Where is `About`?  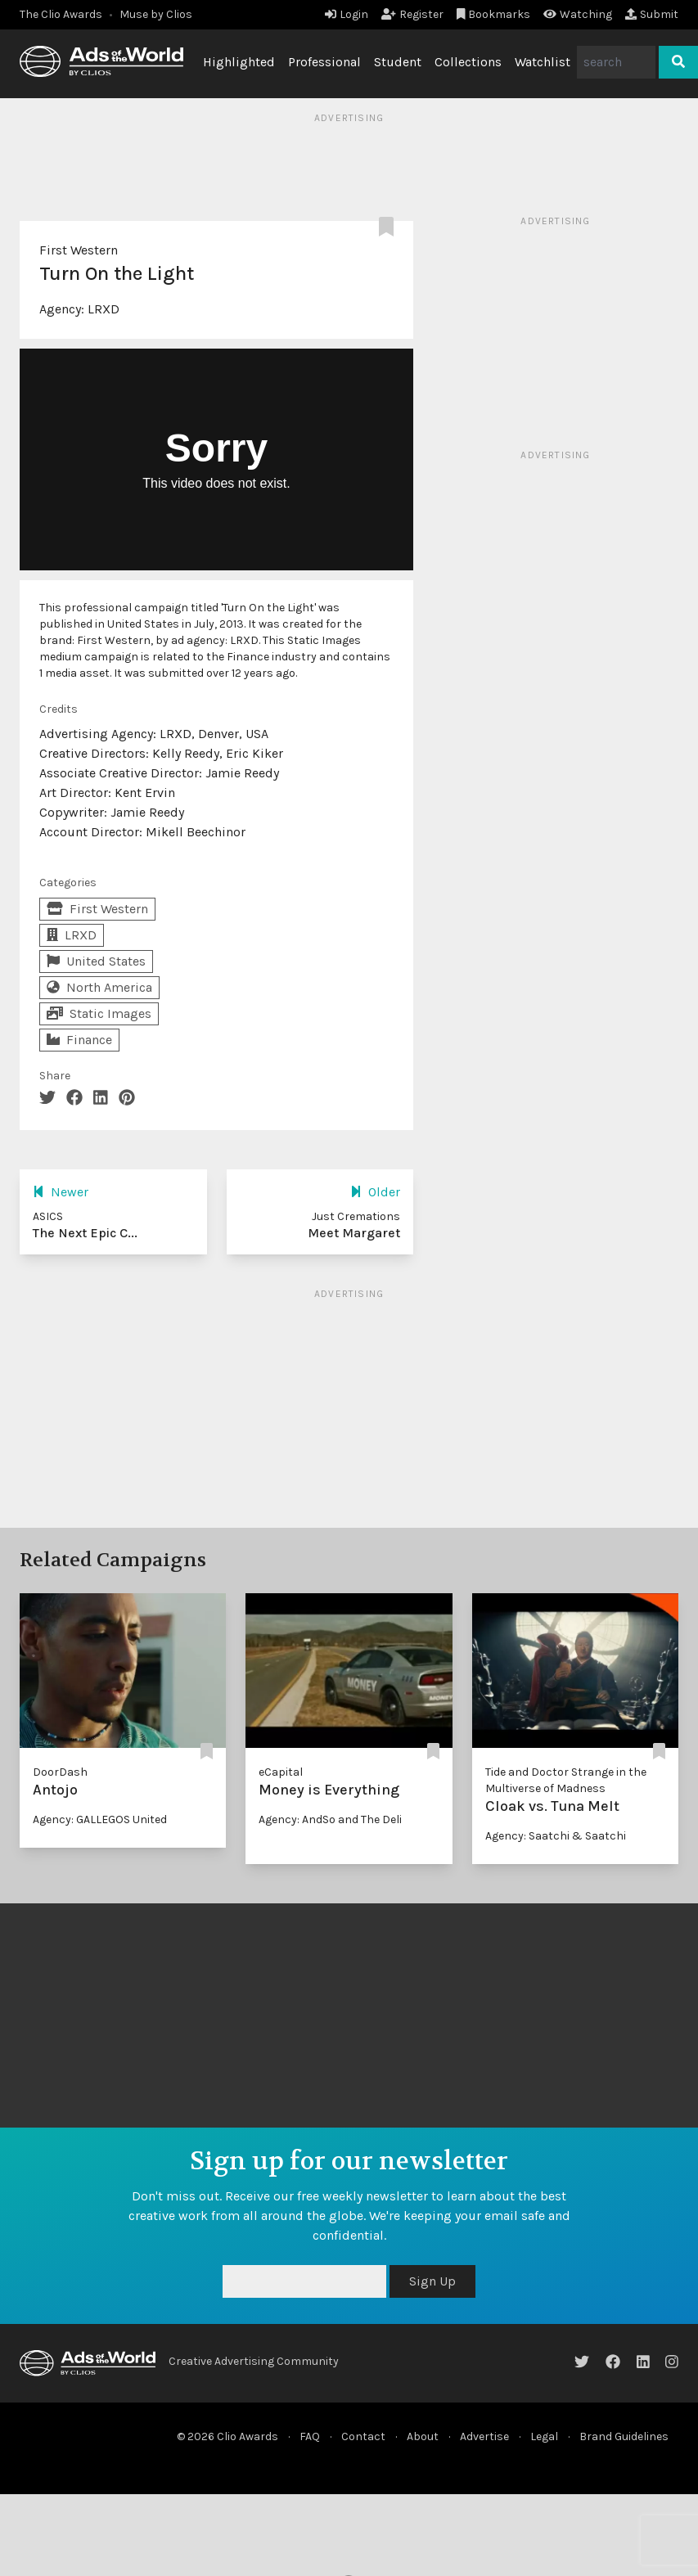
About is located at coordinates (423, 2436).